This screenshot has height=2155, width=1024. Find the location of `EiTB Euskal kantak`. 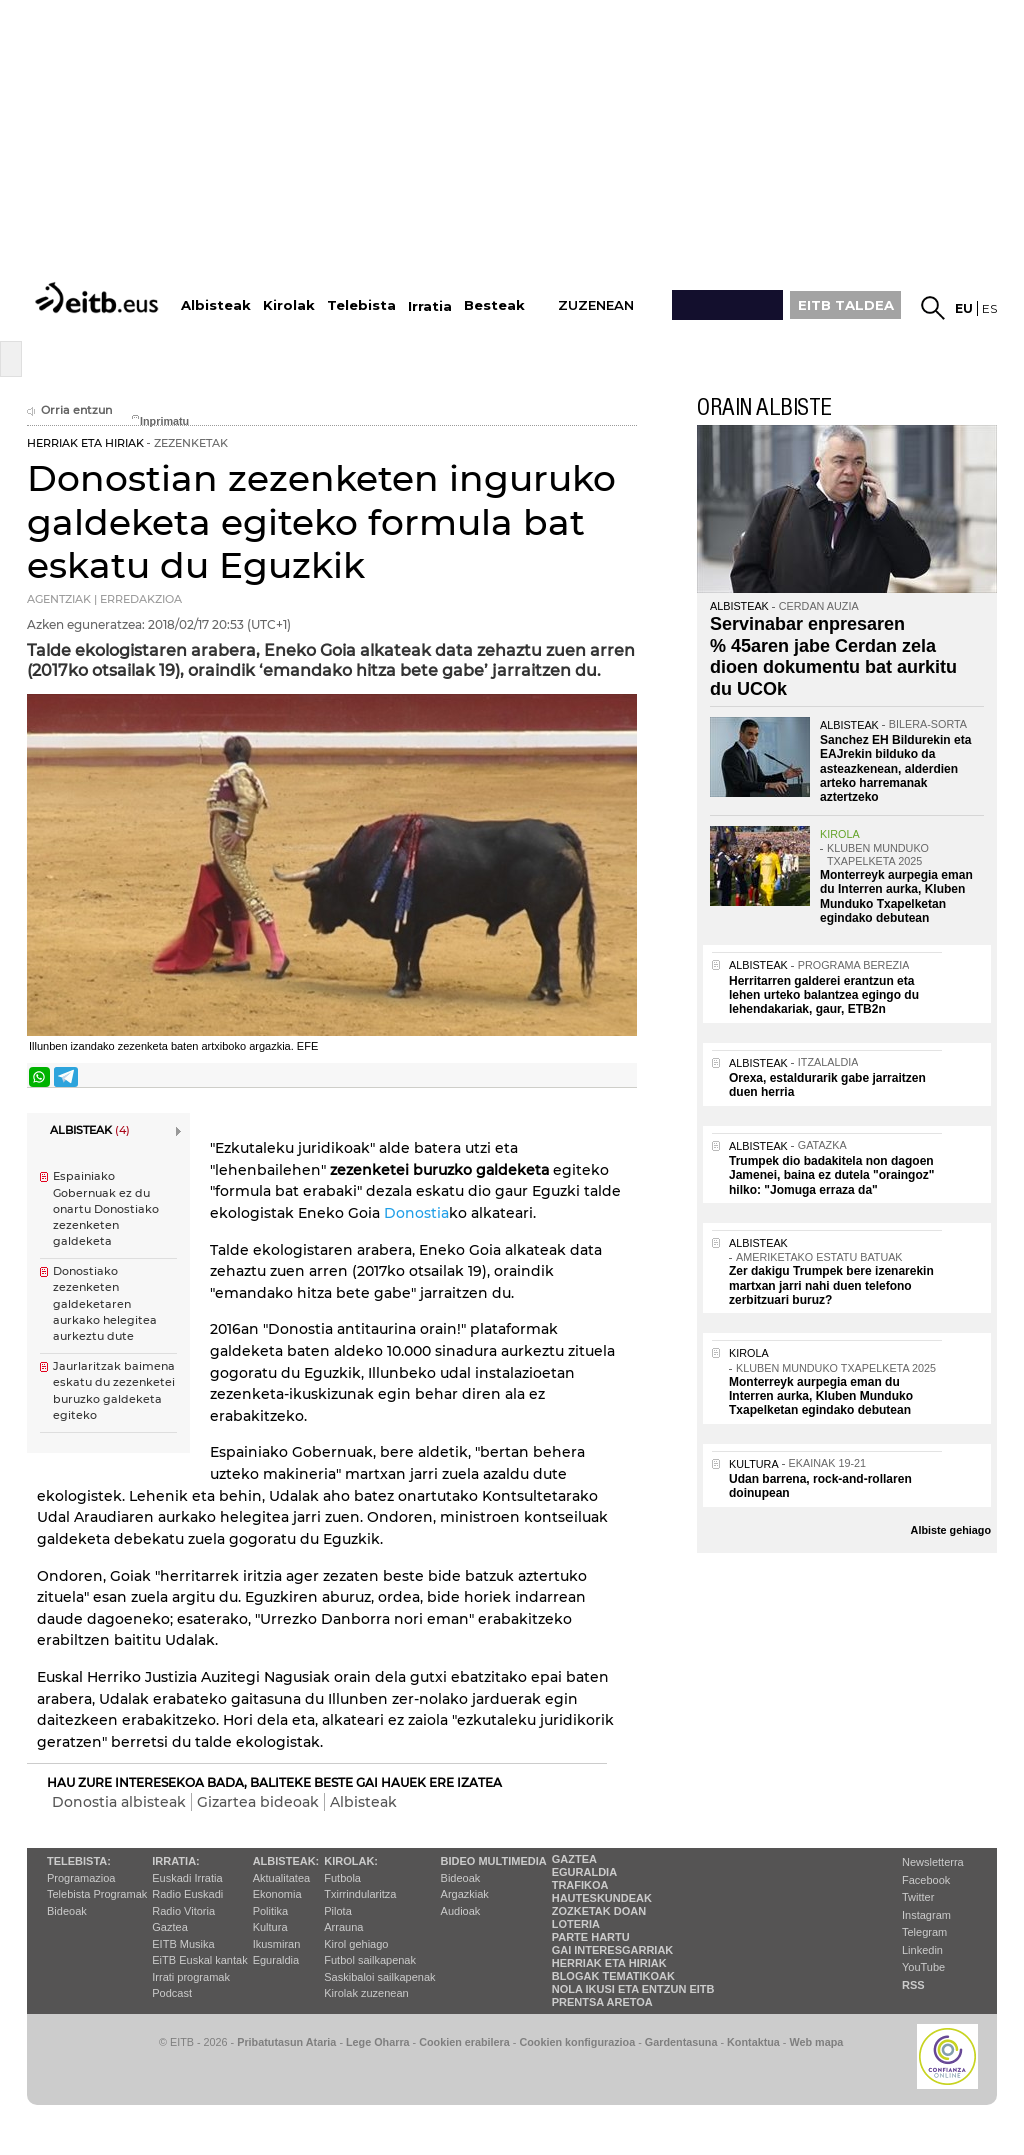

EiTB Euskal kantak is located at coordinates (199, 1960).